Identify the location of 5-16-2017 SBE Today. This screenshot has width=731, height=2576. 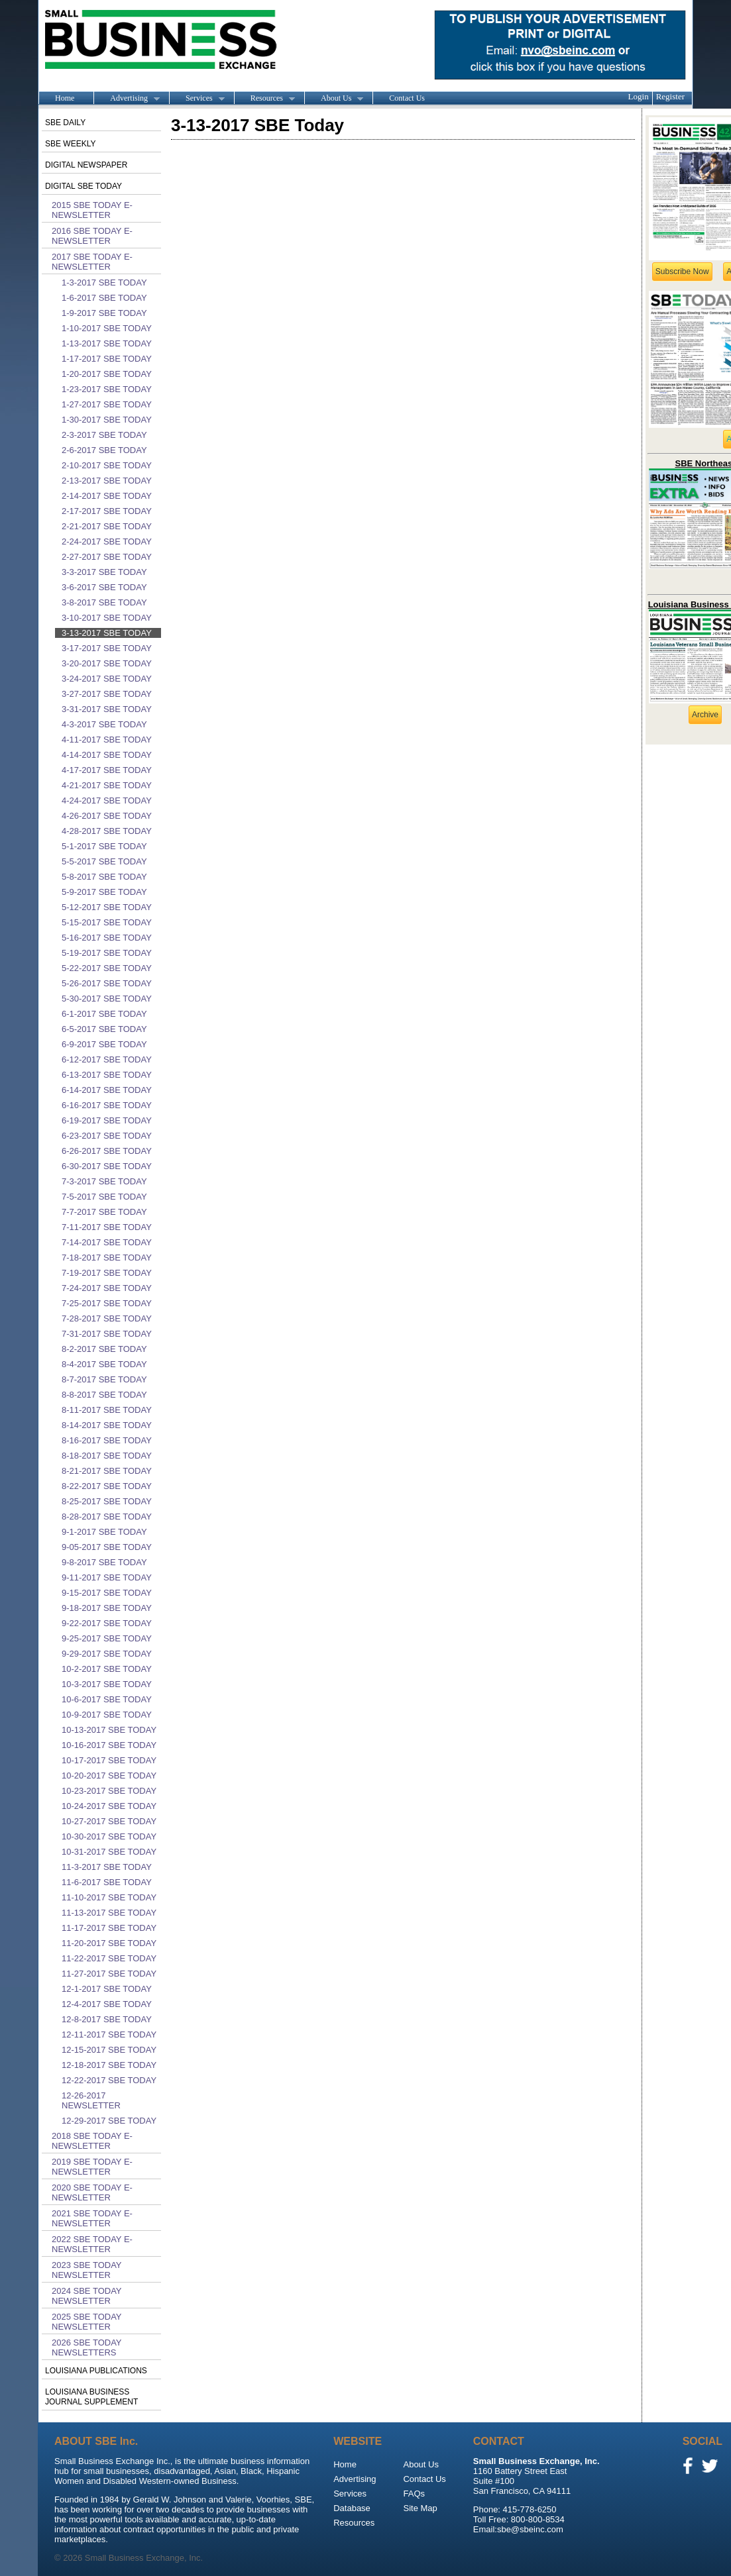
(107, 938).